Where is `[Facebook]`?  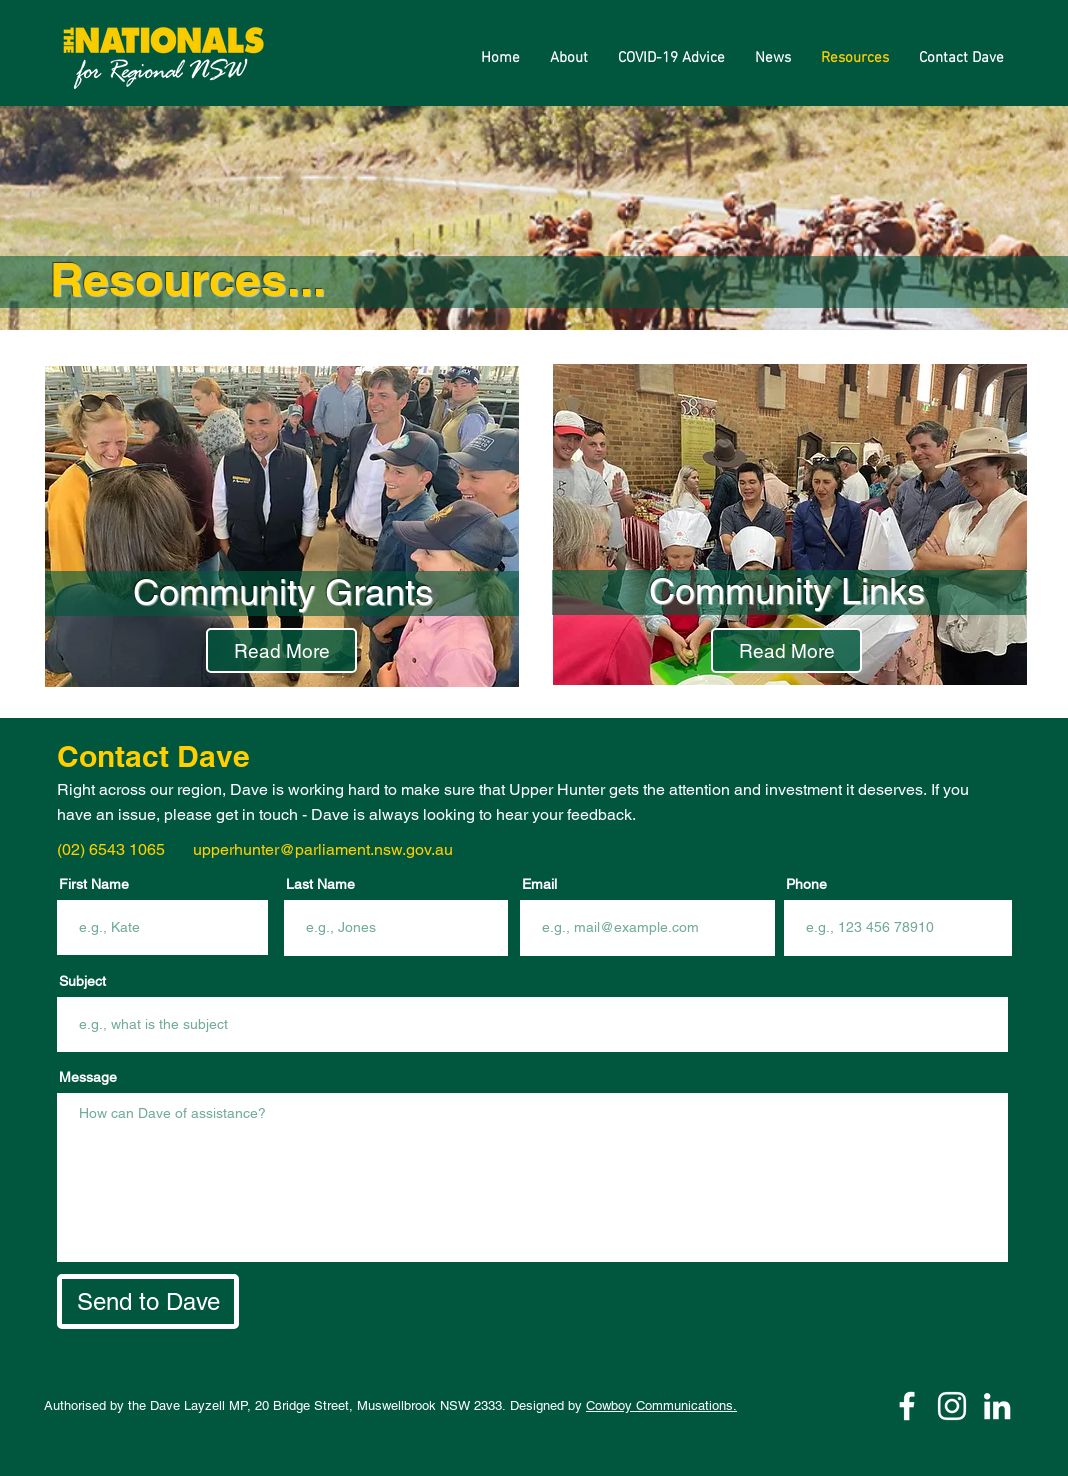 [Facebook] is located at coordinates (907, 1406).